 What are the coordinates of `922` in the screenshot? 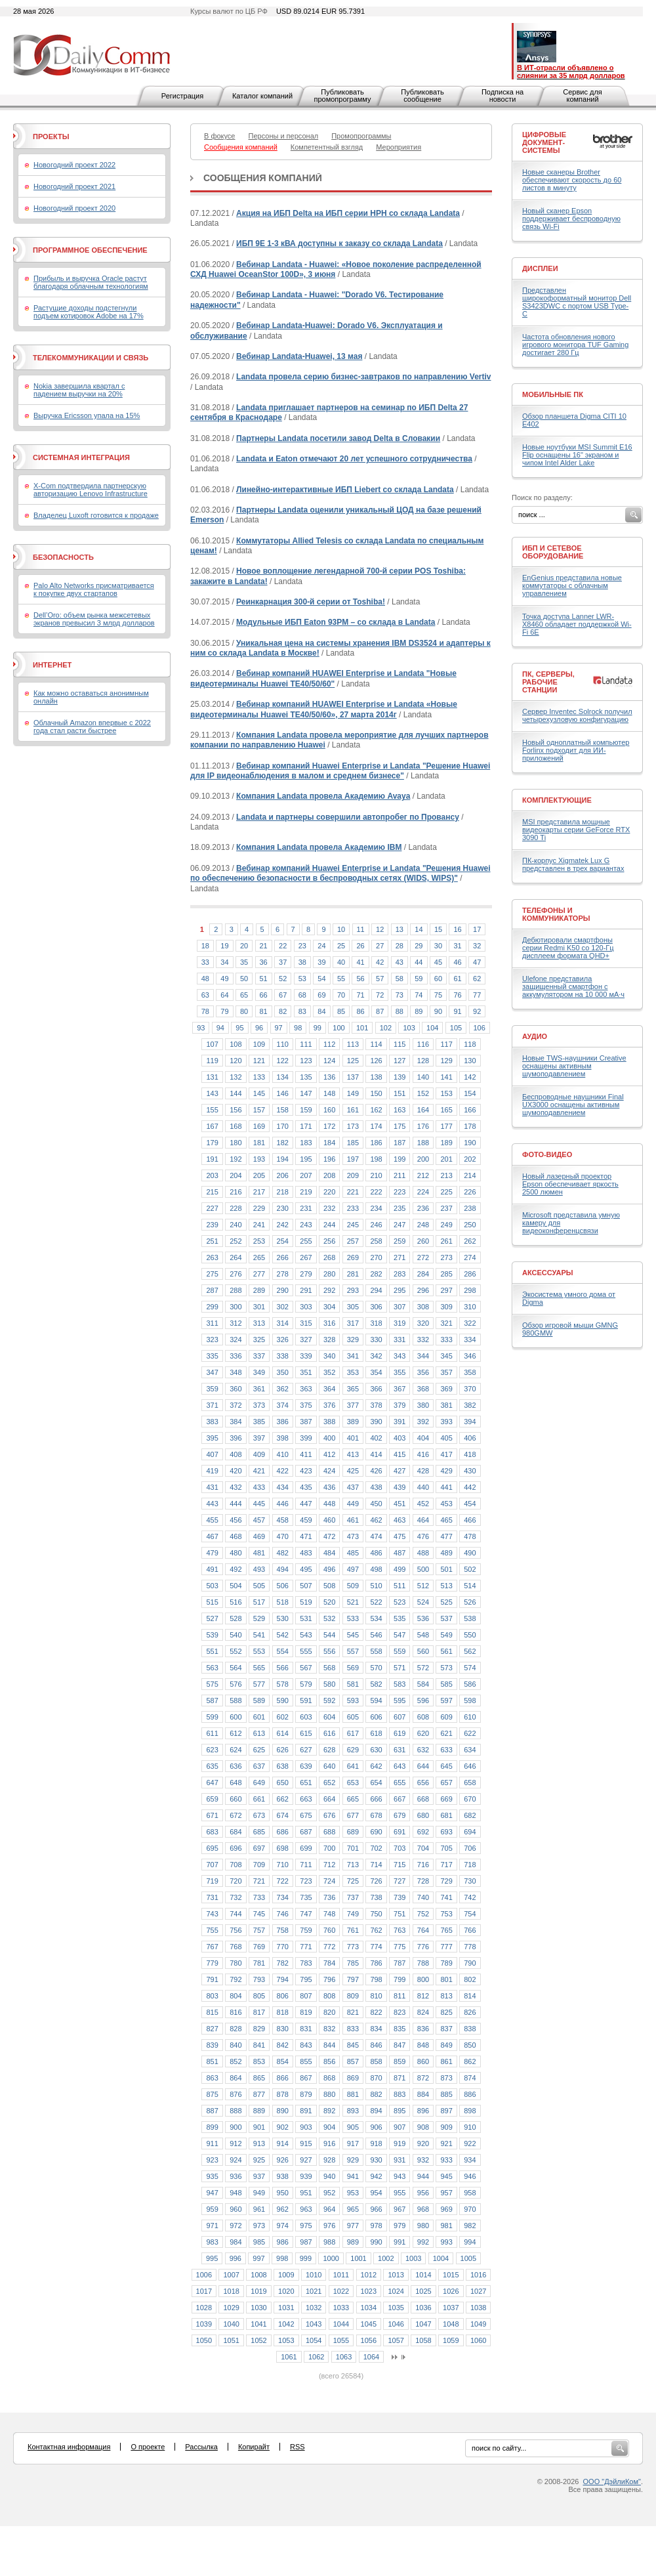 It's located at (470, 2143).